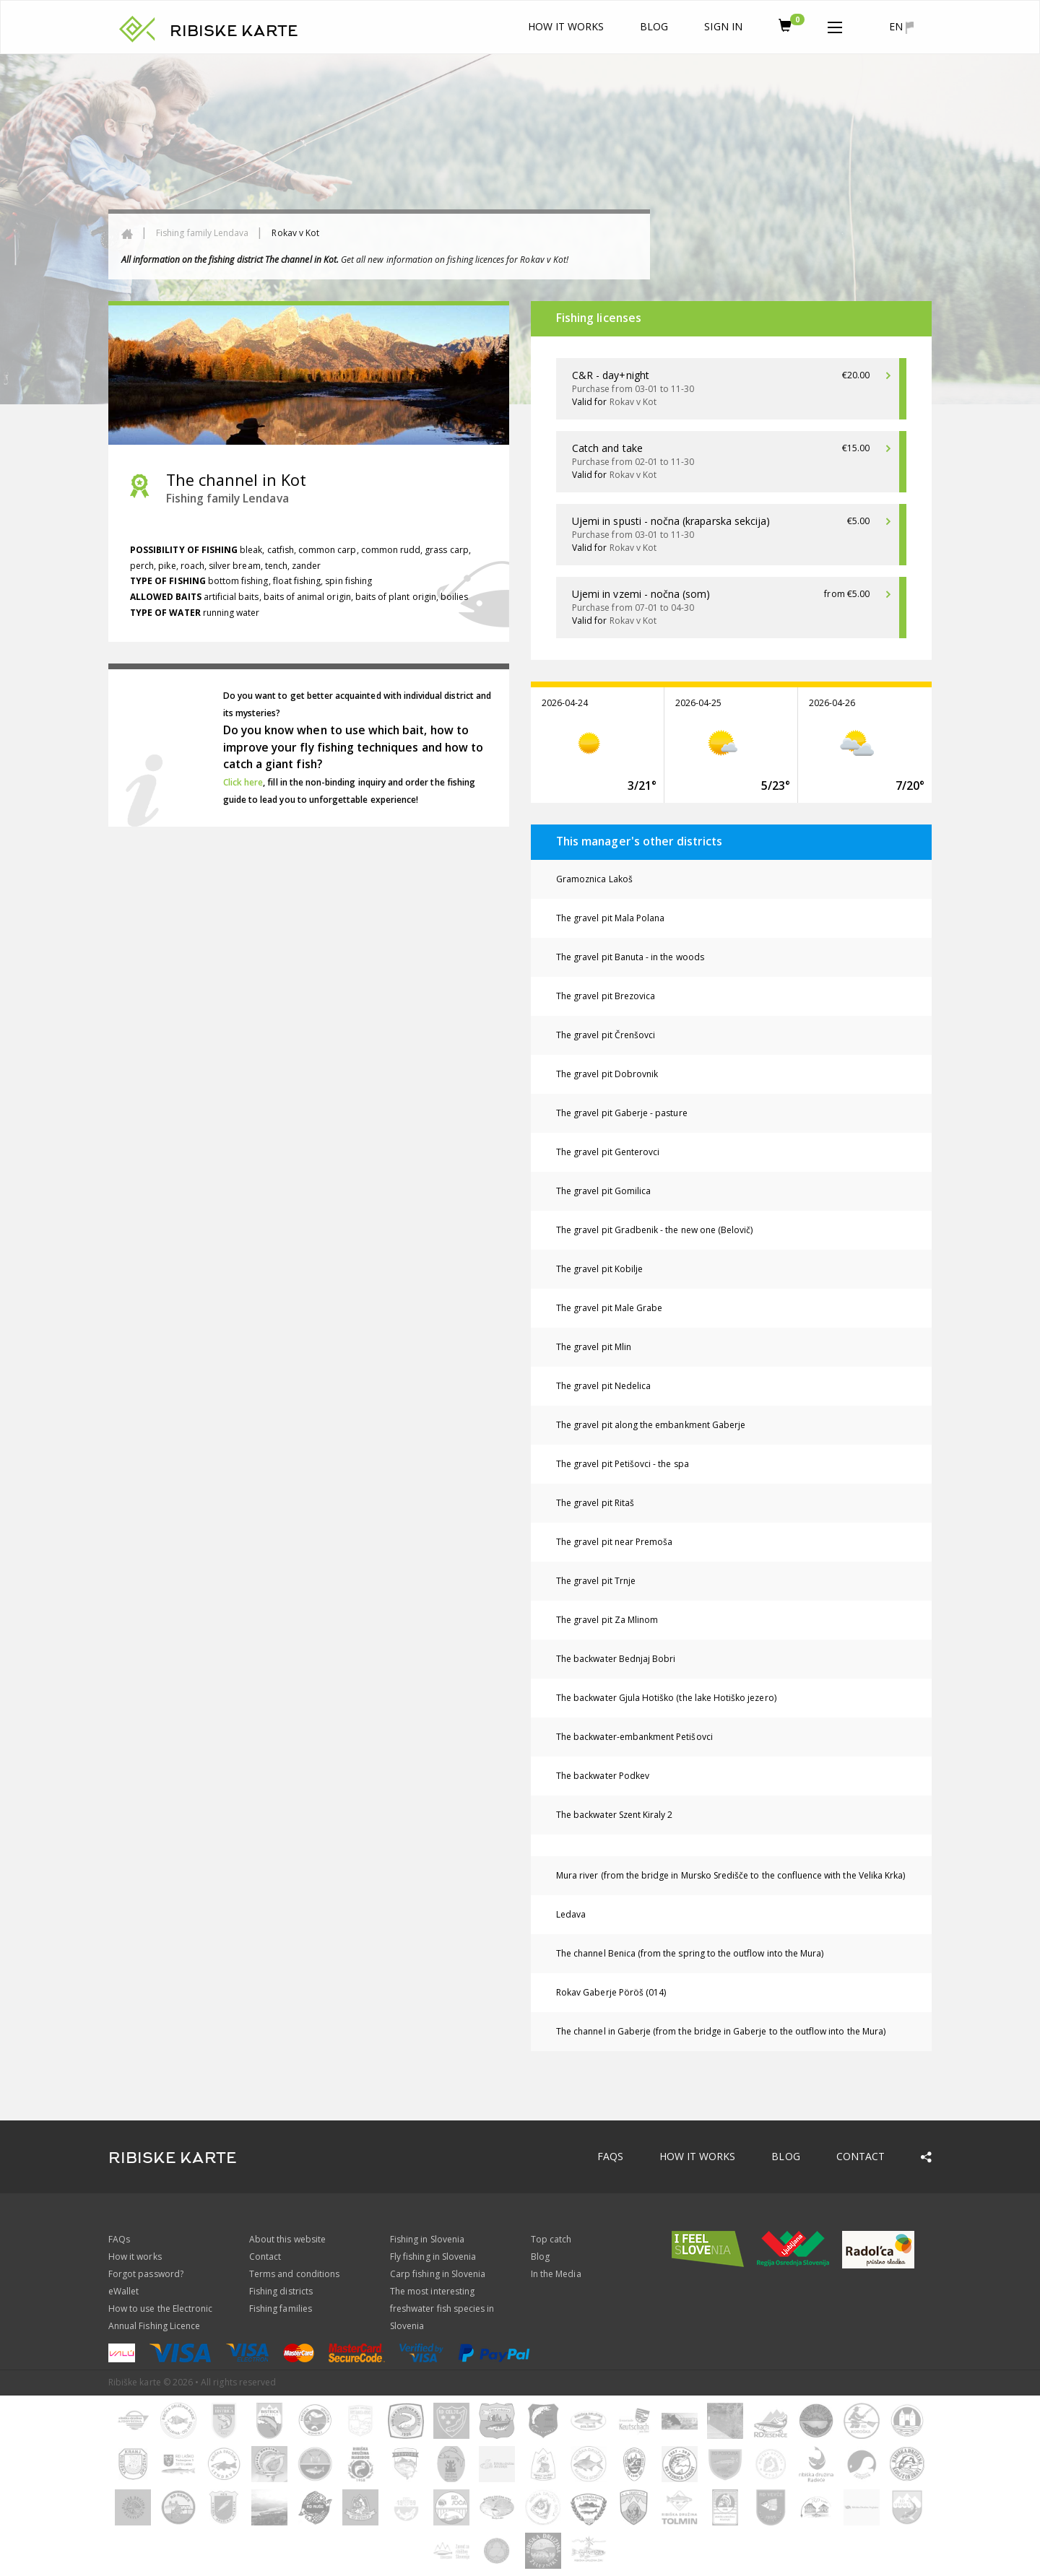 This screenshot has width=1040, height=2576. I want to click on The gravel pit Gradbenik - the new one (Belovič), so click(654, 1230).